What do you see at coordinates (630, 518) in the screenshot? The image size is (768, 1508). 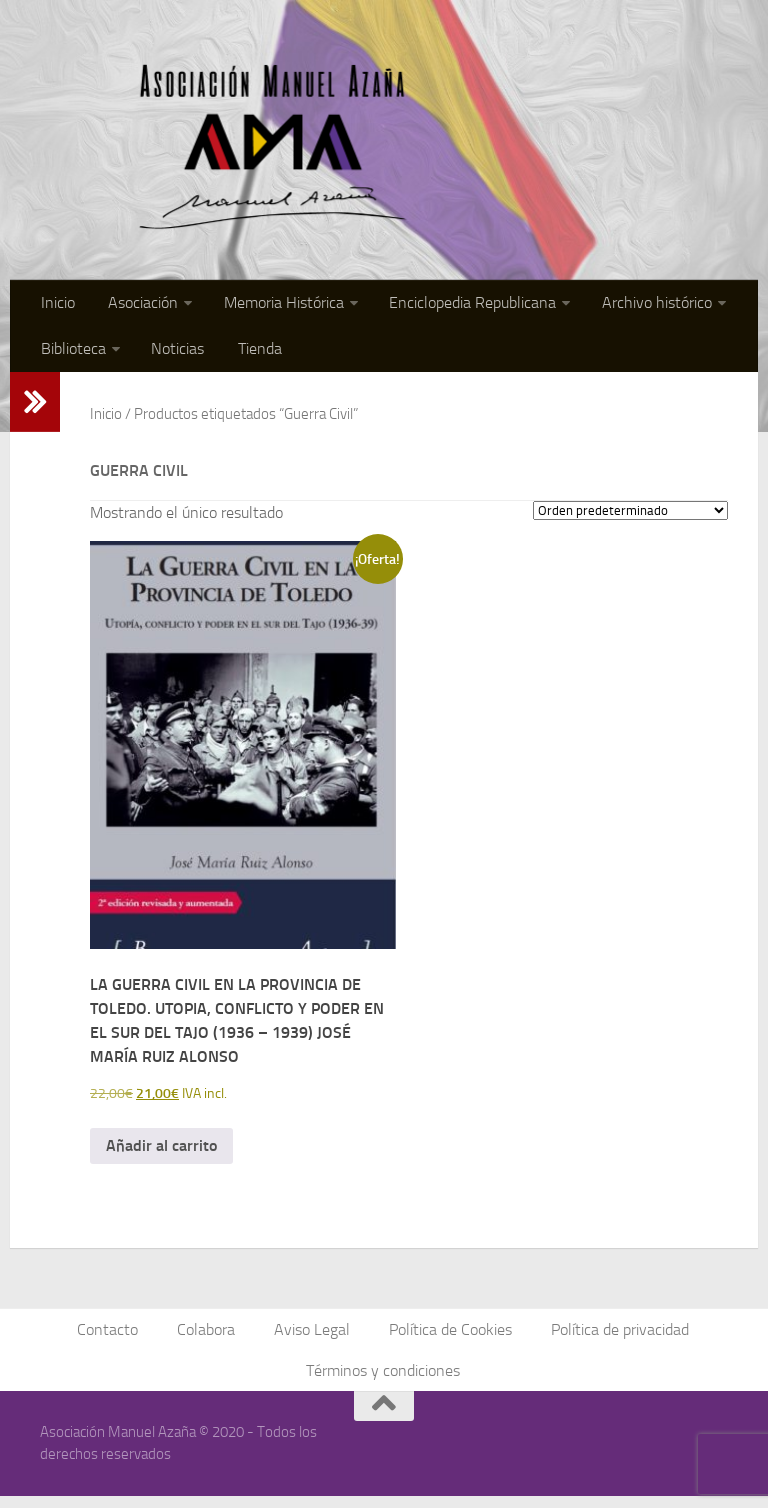 I see `[Pedido de la tienda]` at bounding box center [630, 518].